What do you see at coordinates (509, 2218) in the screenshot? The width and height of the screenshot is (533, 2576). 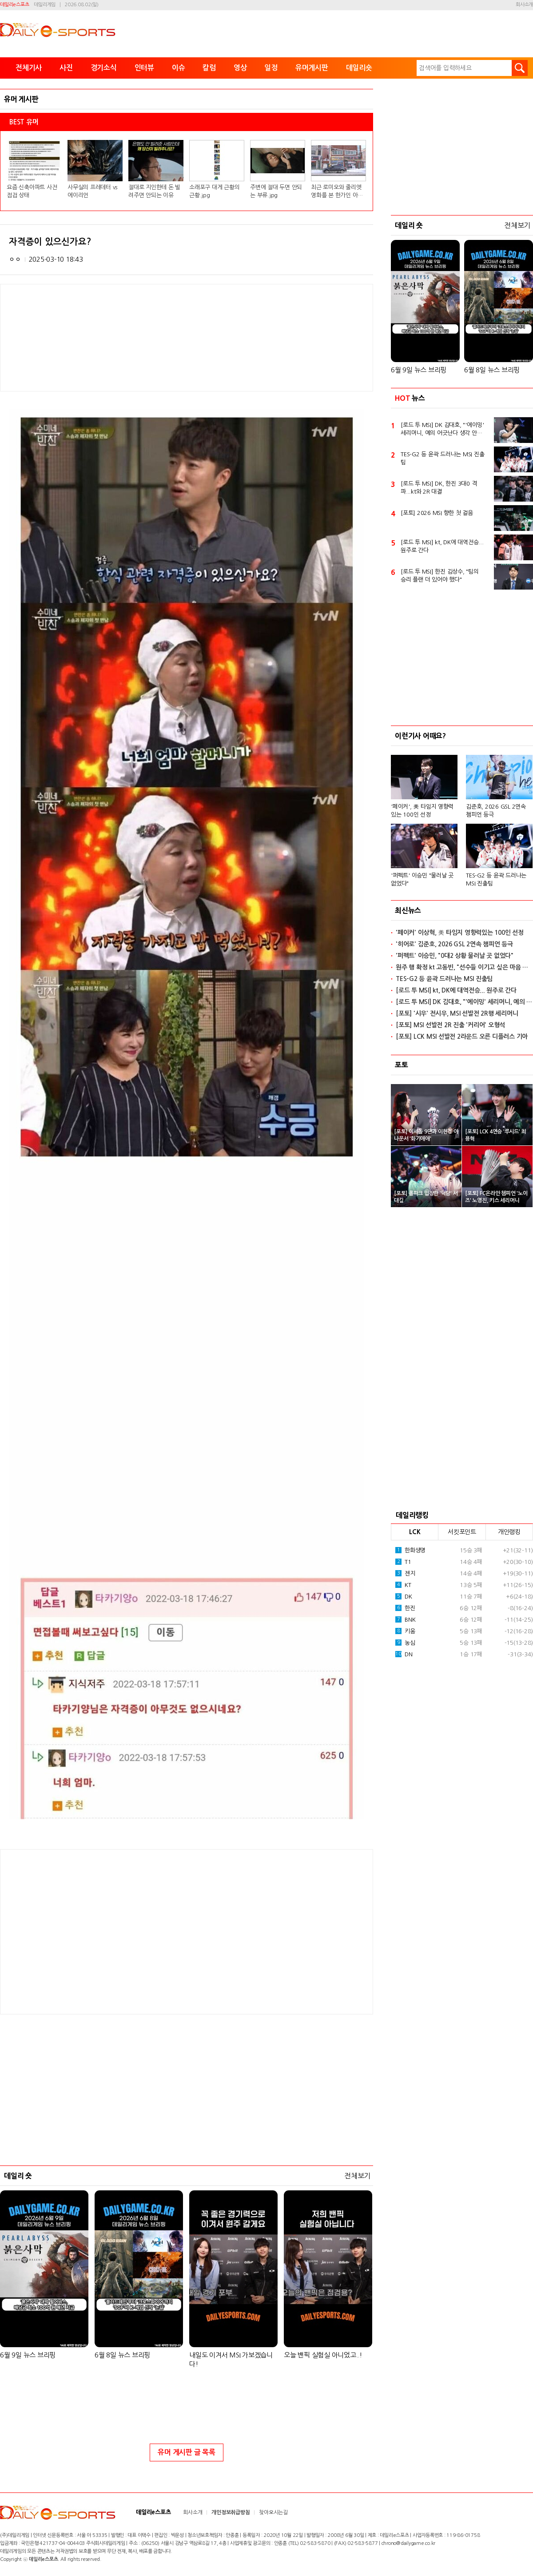 I see `개인랭킹` at bounding box center [509, 2218].